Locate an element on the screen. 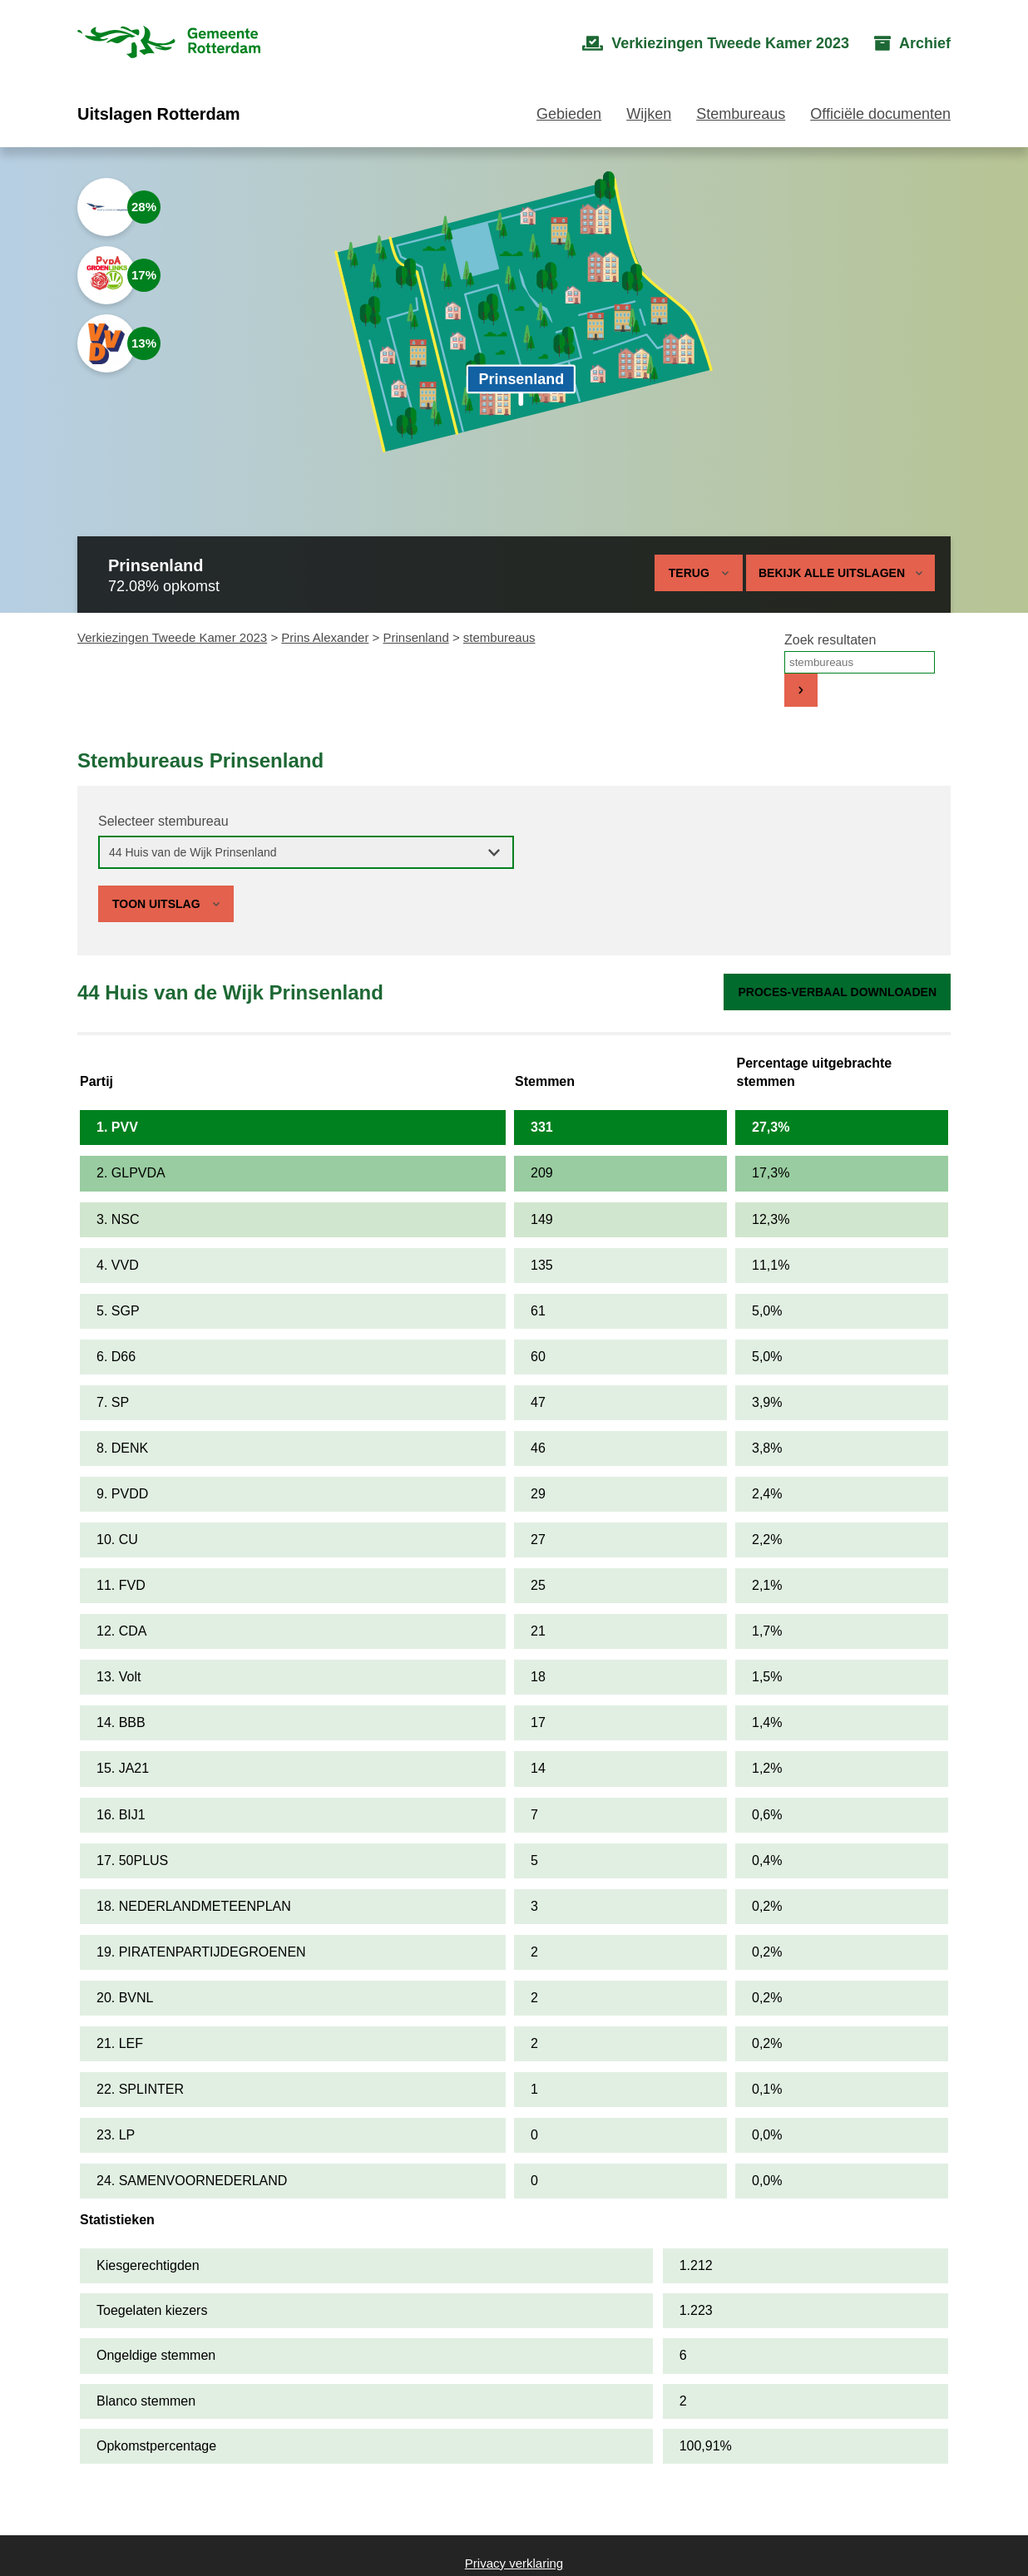  Privacy verklaring is located at coordinates (514, 2563).